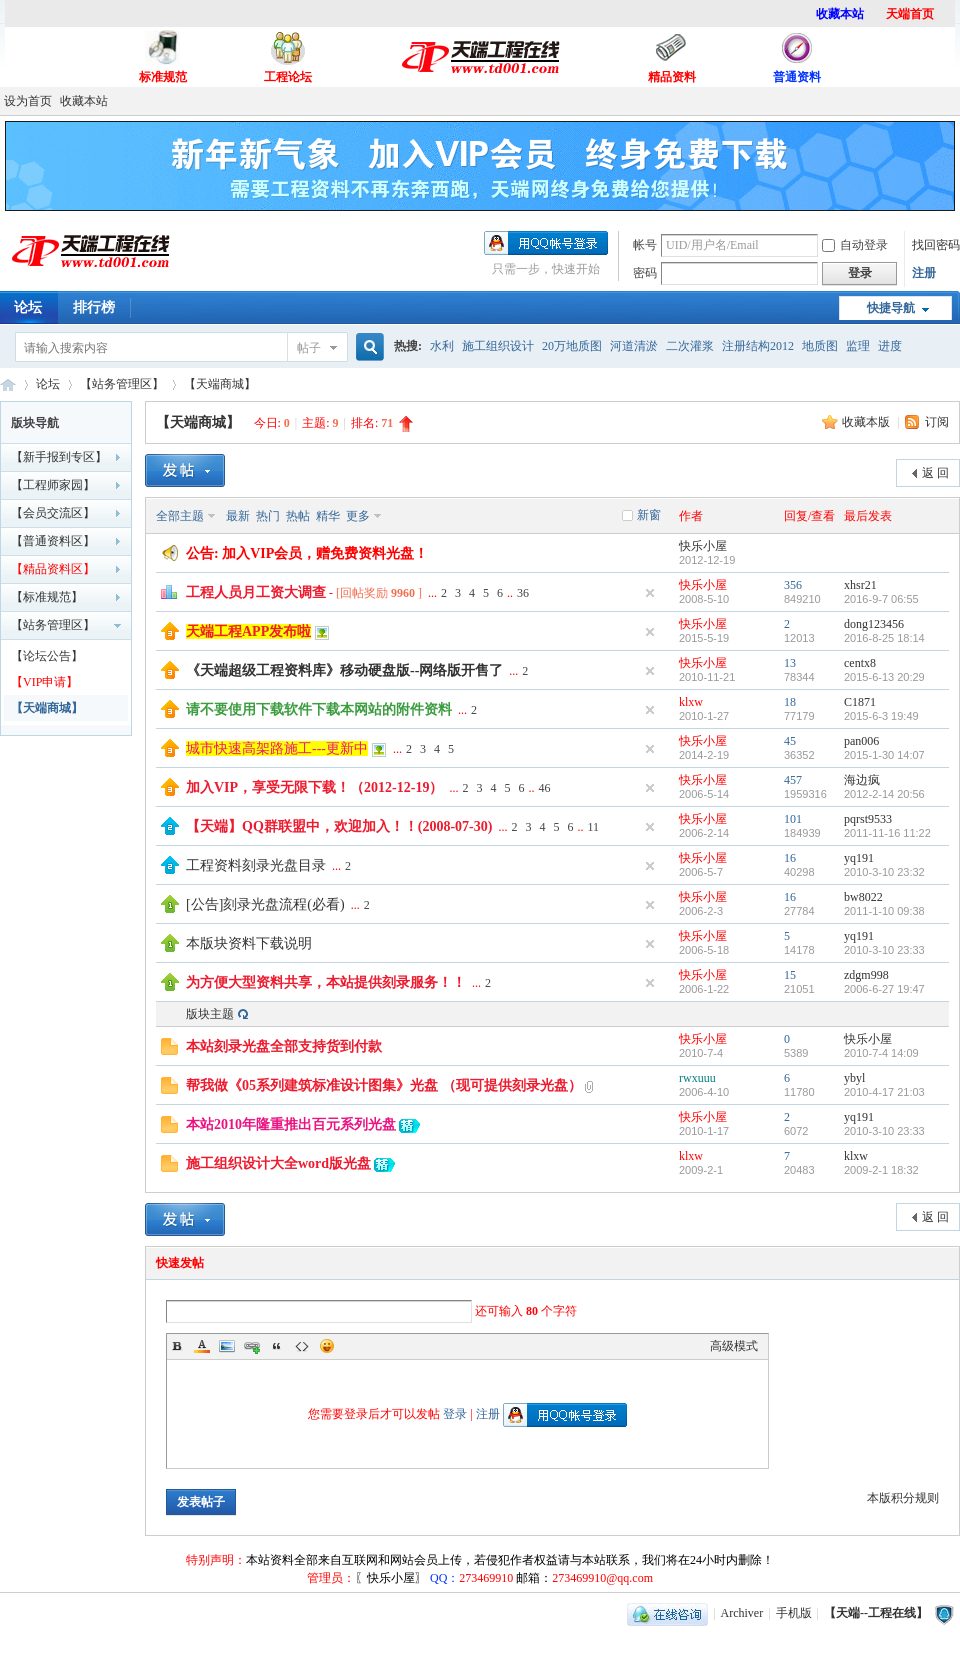 The image size is (960, 1676). Describe the element at coordinates (291, 1124) in the screenshot. I see `本站2010年隆重推出百元系列光盘` at that location.